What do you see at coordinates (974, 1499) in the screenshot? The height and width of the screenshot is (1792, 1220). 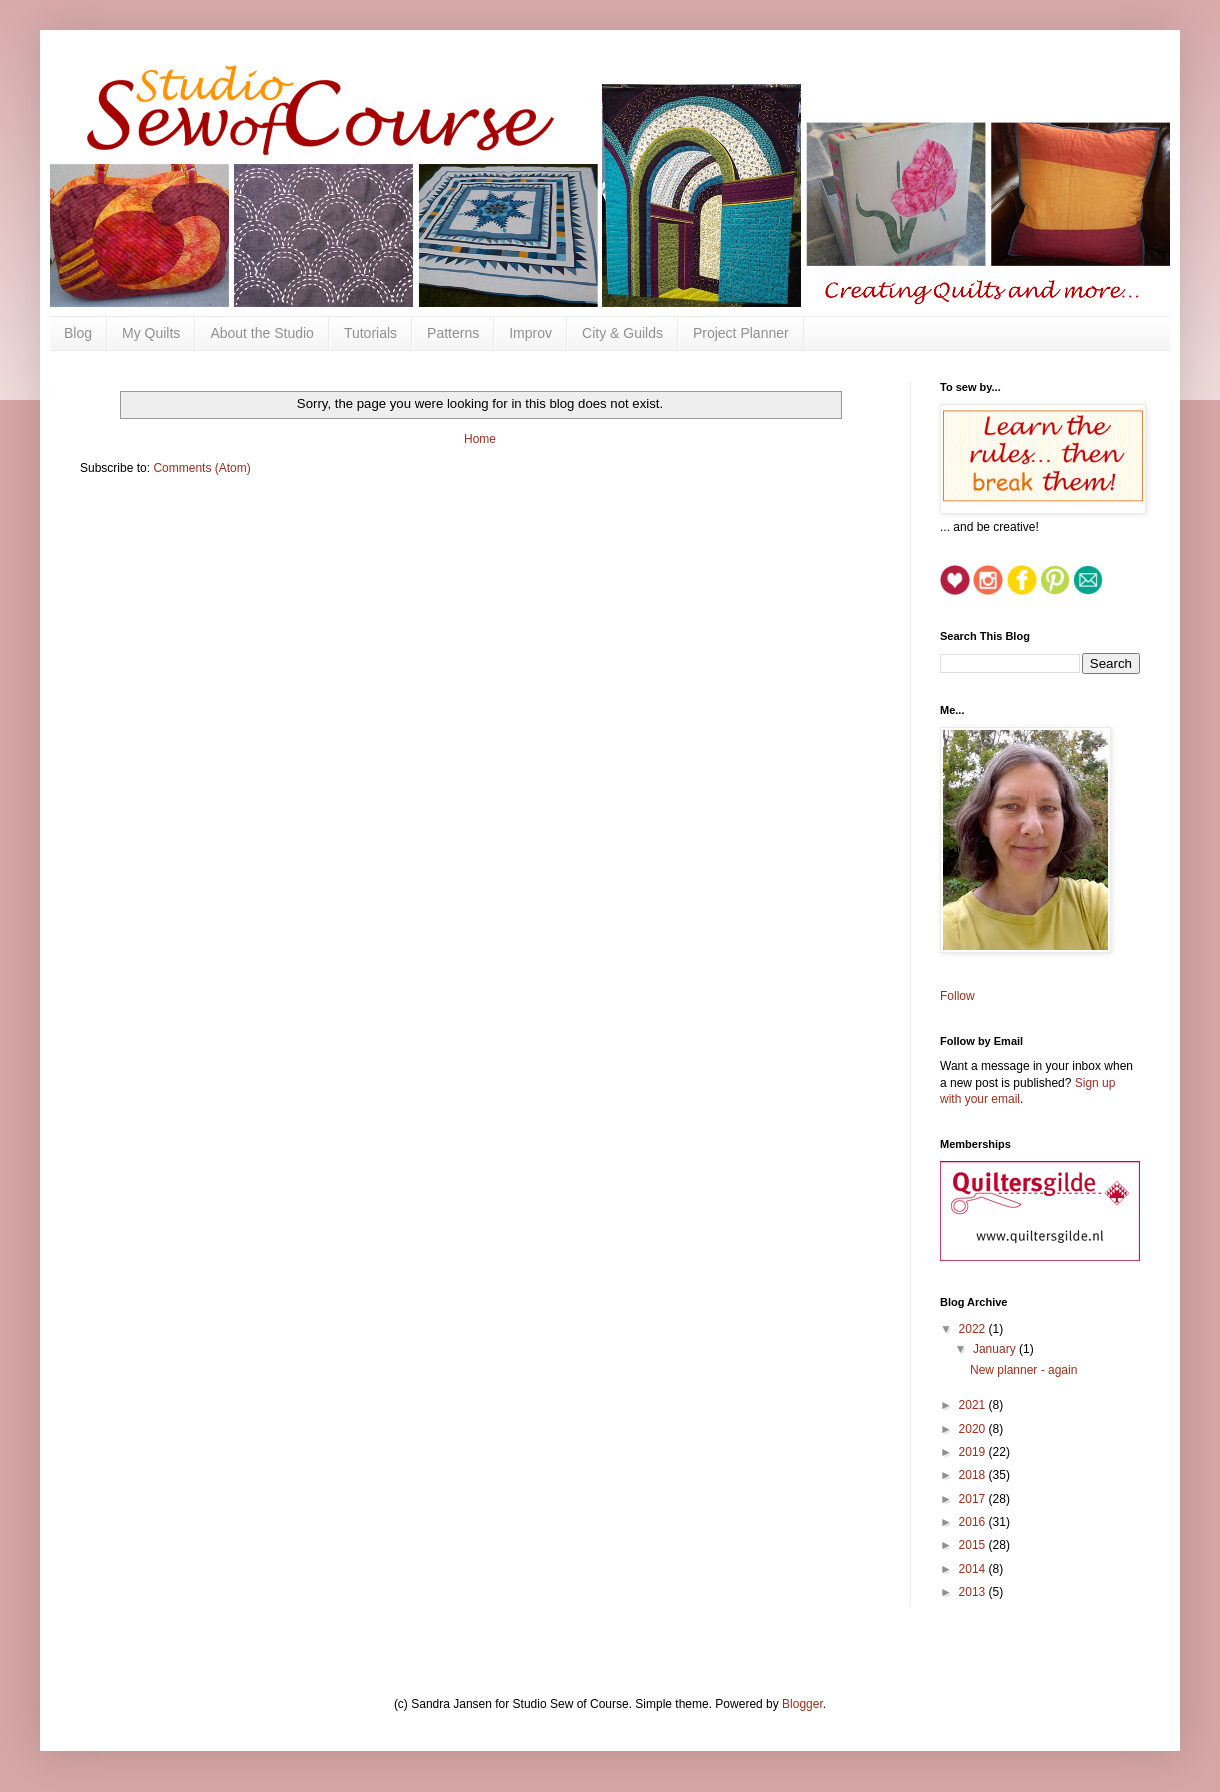 I see `2017` at bounding box center [974, 1499].